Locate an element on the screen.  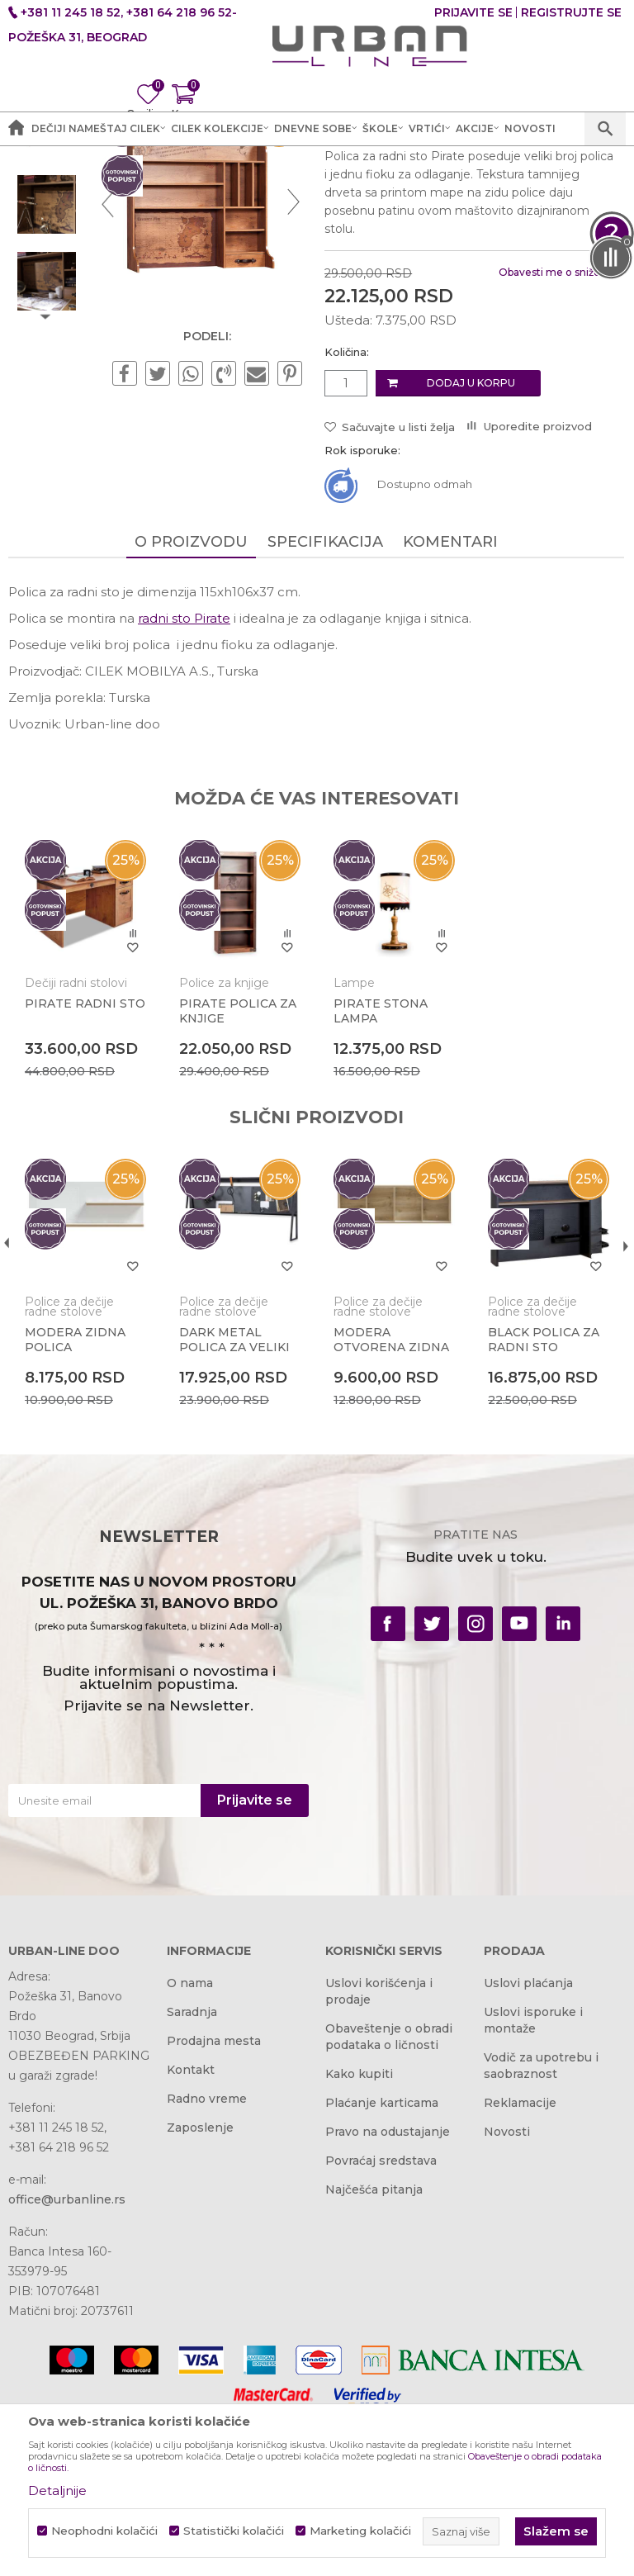
Dodaj u korpu is located at coordinates (469, 550).